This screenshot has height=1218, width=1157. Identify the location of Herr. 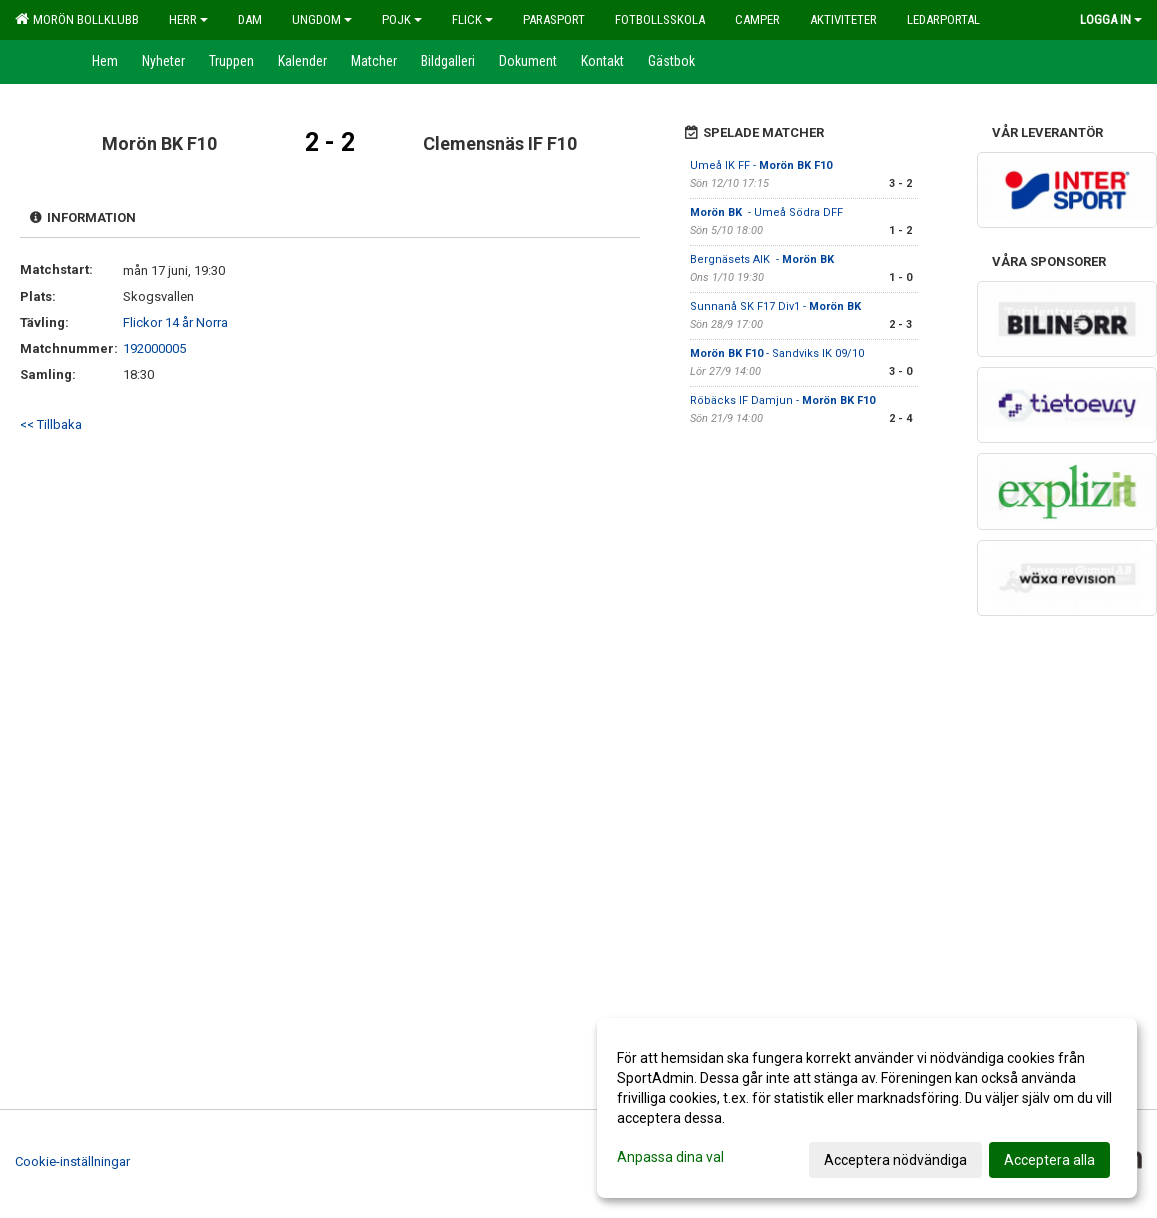
(188, 19).